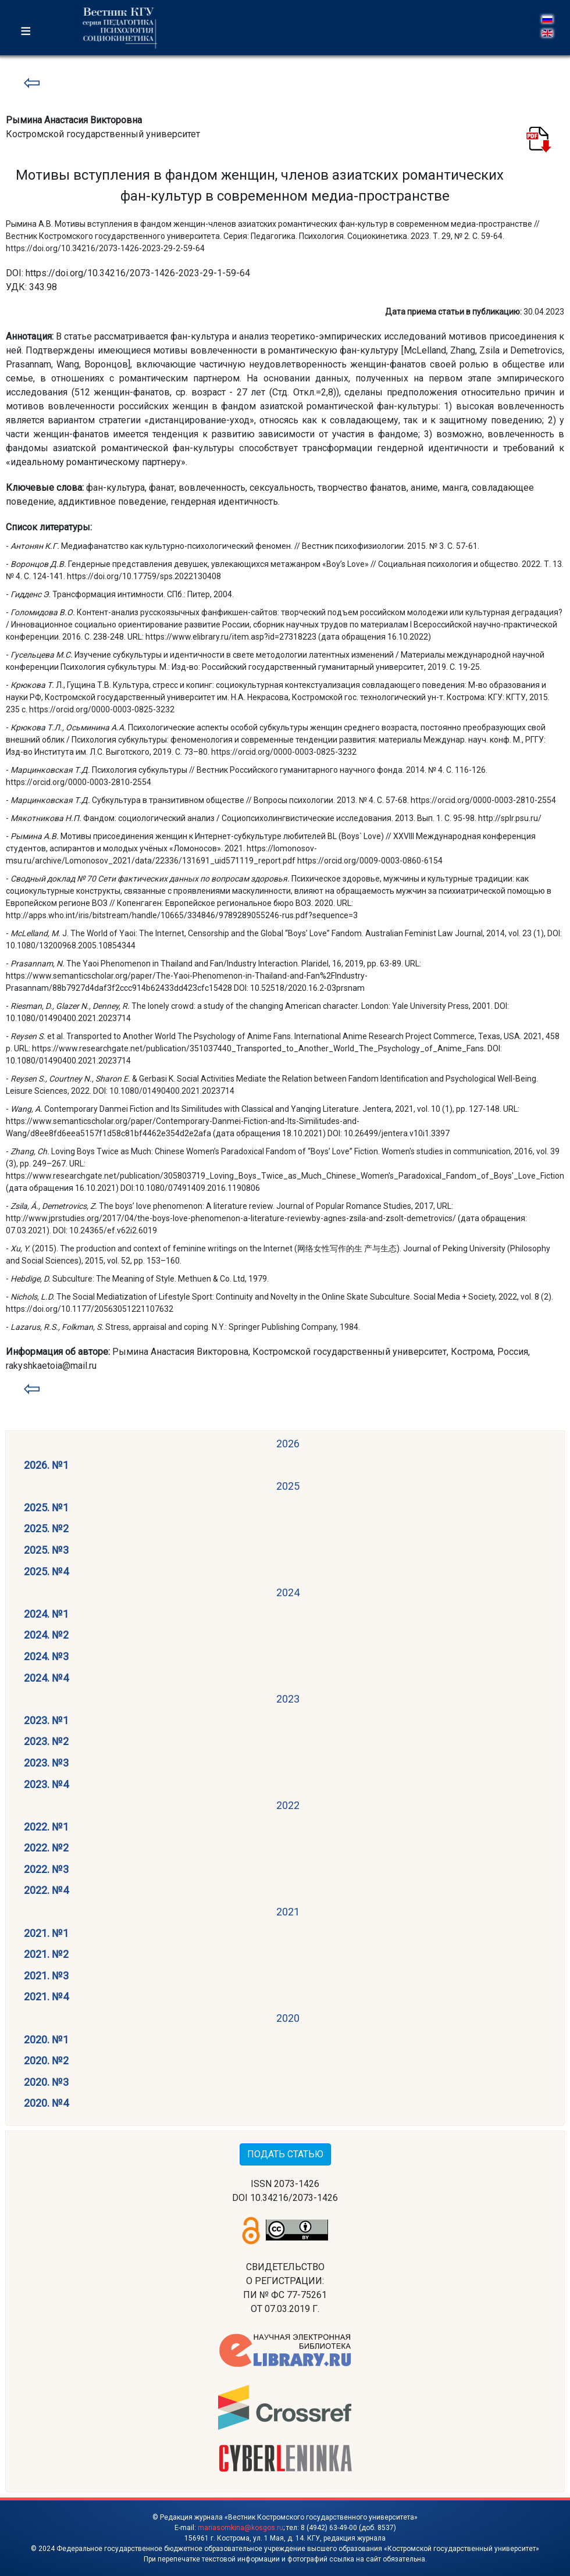  What do you see at coordinates (288, 1912) in the screenshot?
I see `2021` at bounding box center [288, 1912].